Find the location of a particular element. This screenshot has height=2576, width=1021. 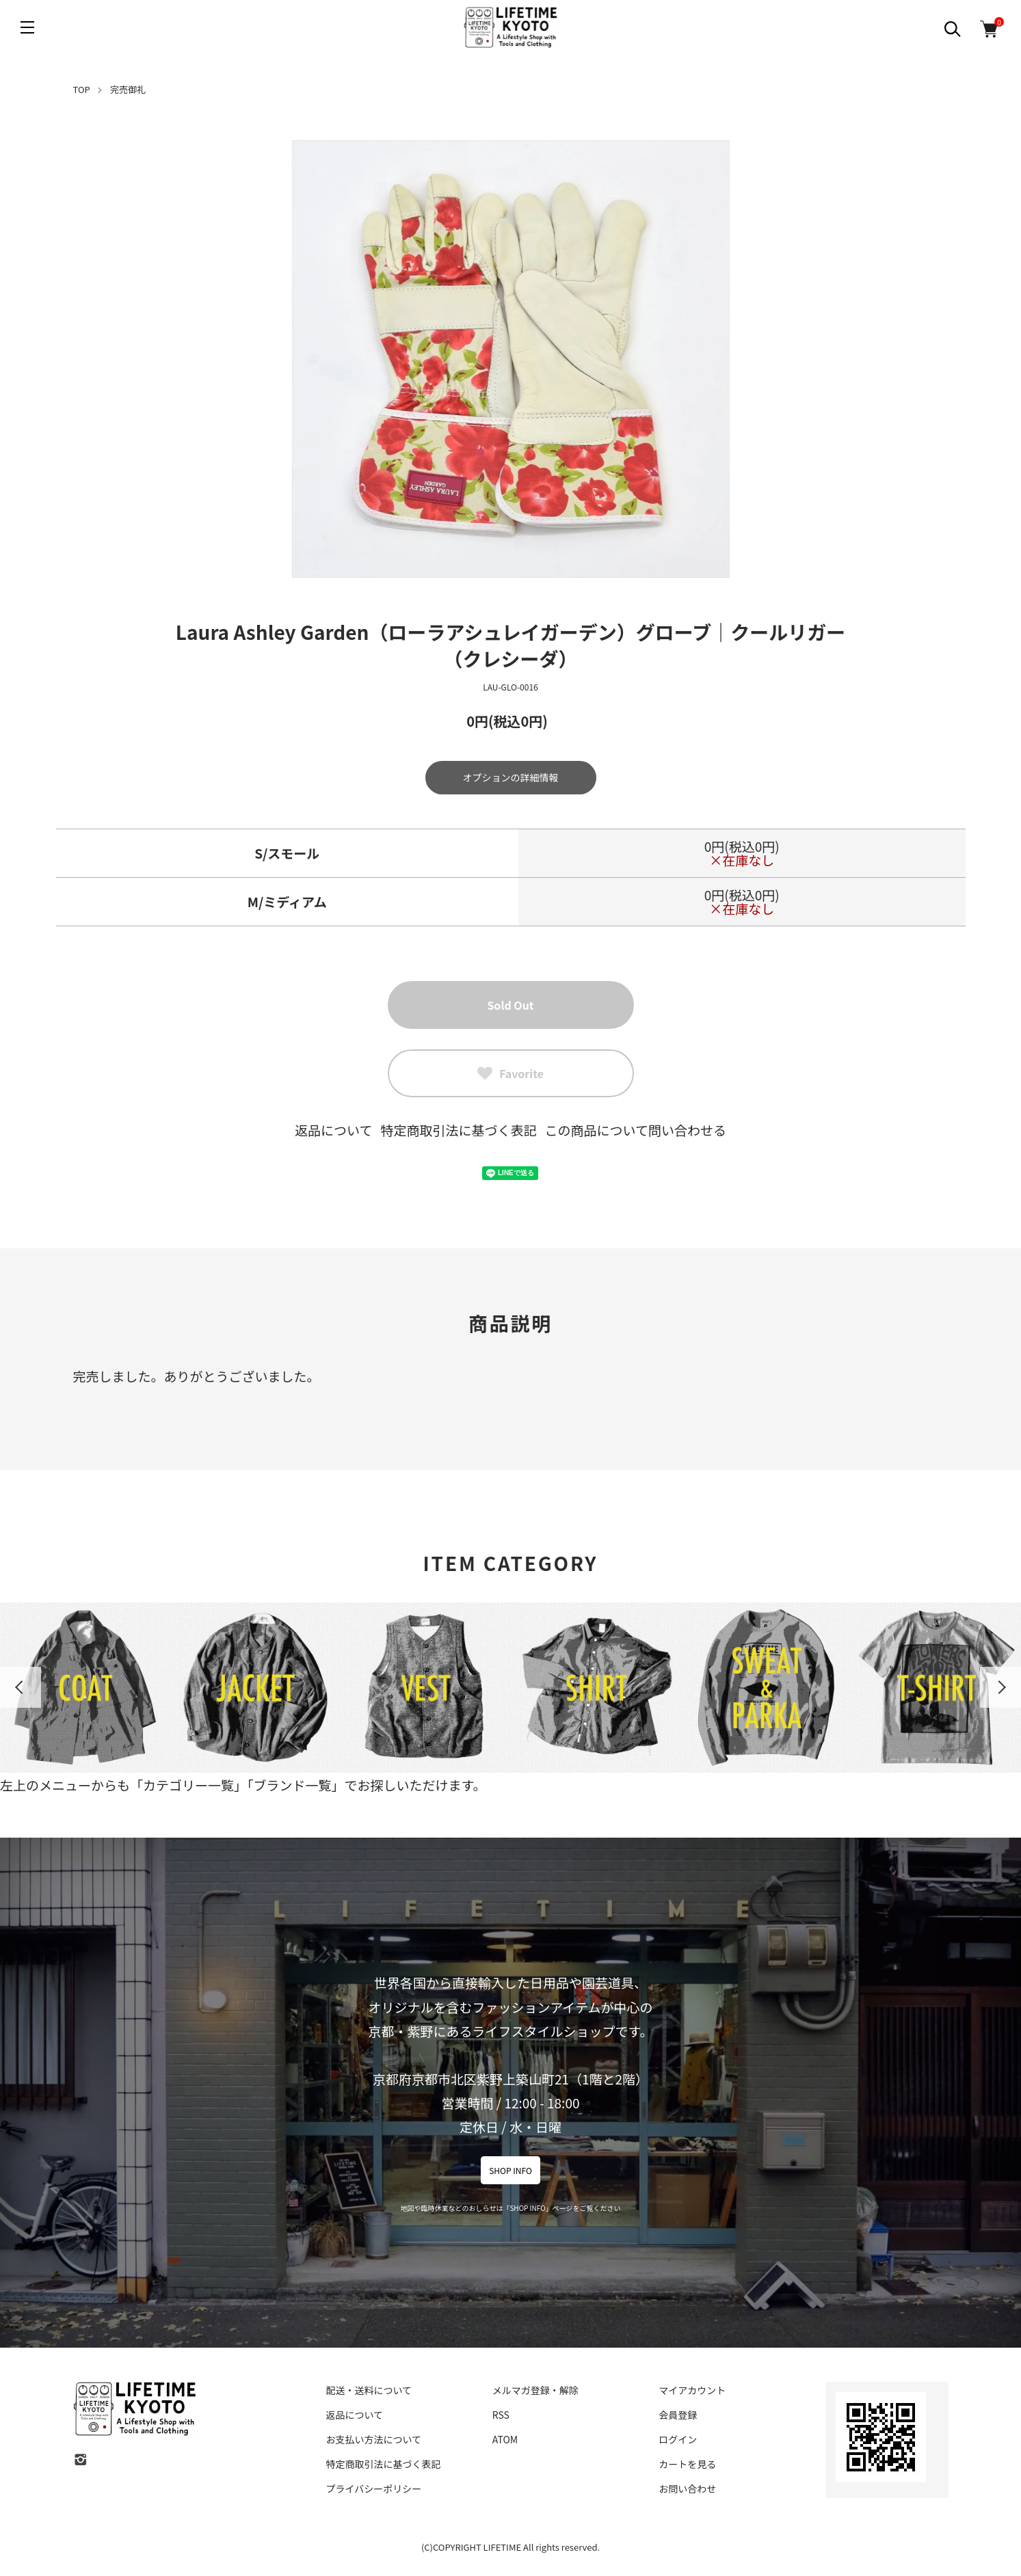

ログイン is located at coordinates (678, 2439).